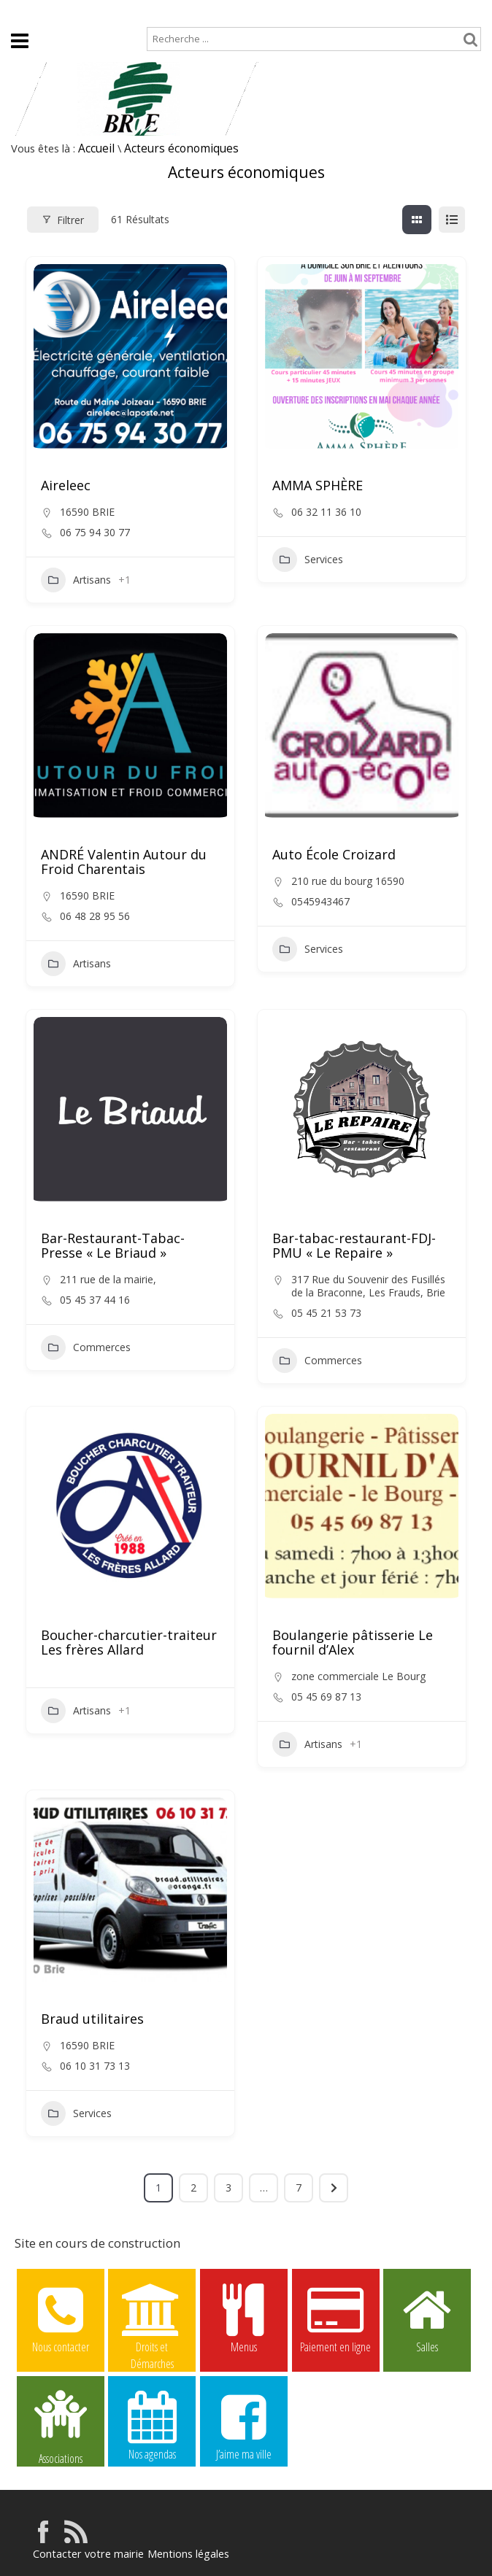 Image resolution: width=492 pixels, height=2576 pixels. What do you see at coordinates (244, 2425) in the screenshot?
I see `J’aime ma ville` at bounding box center [244, 2425].